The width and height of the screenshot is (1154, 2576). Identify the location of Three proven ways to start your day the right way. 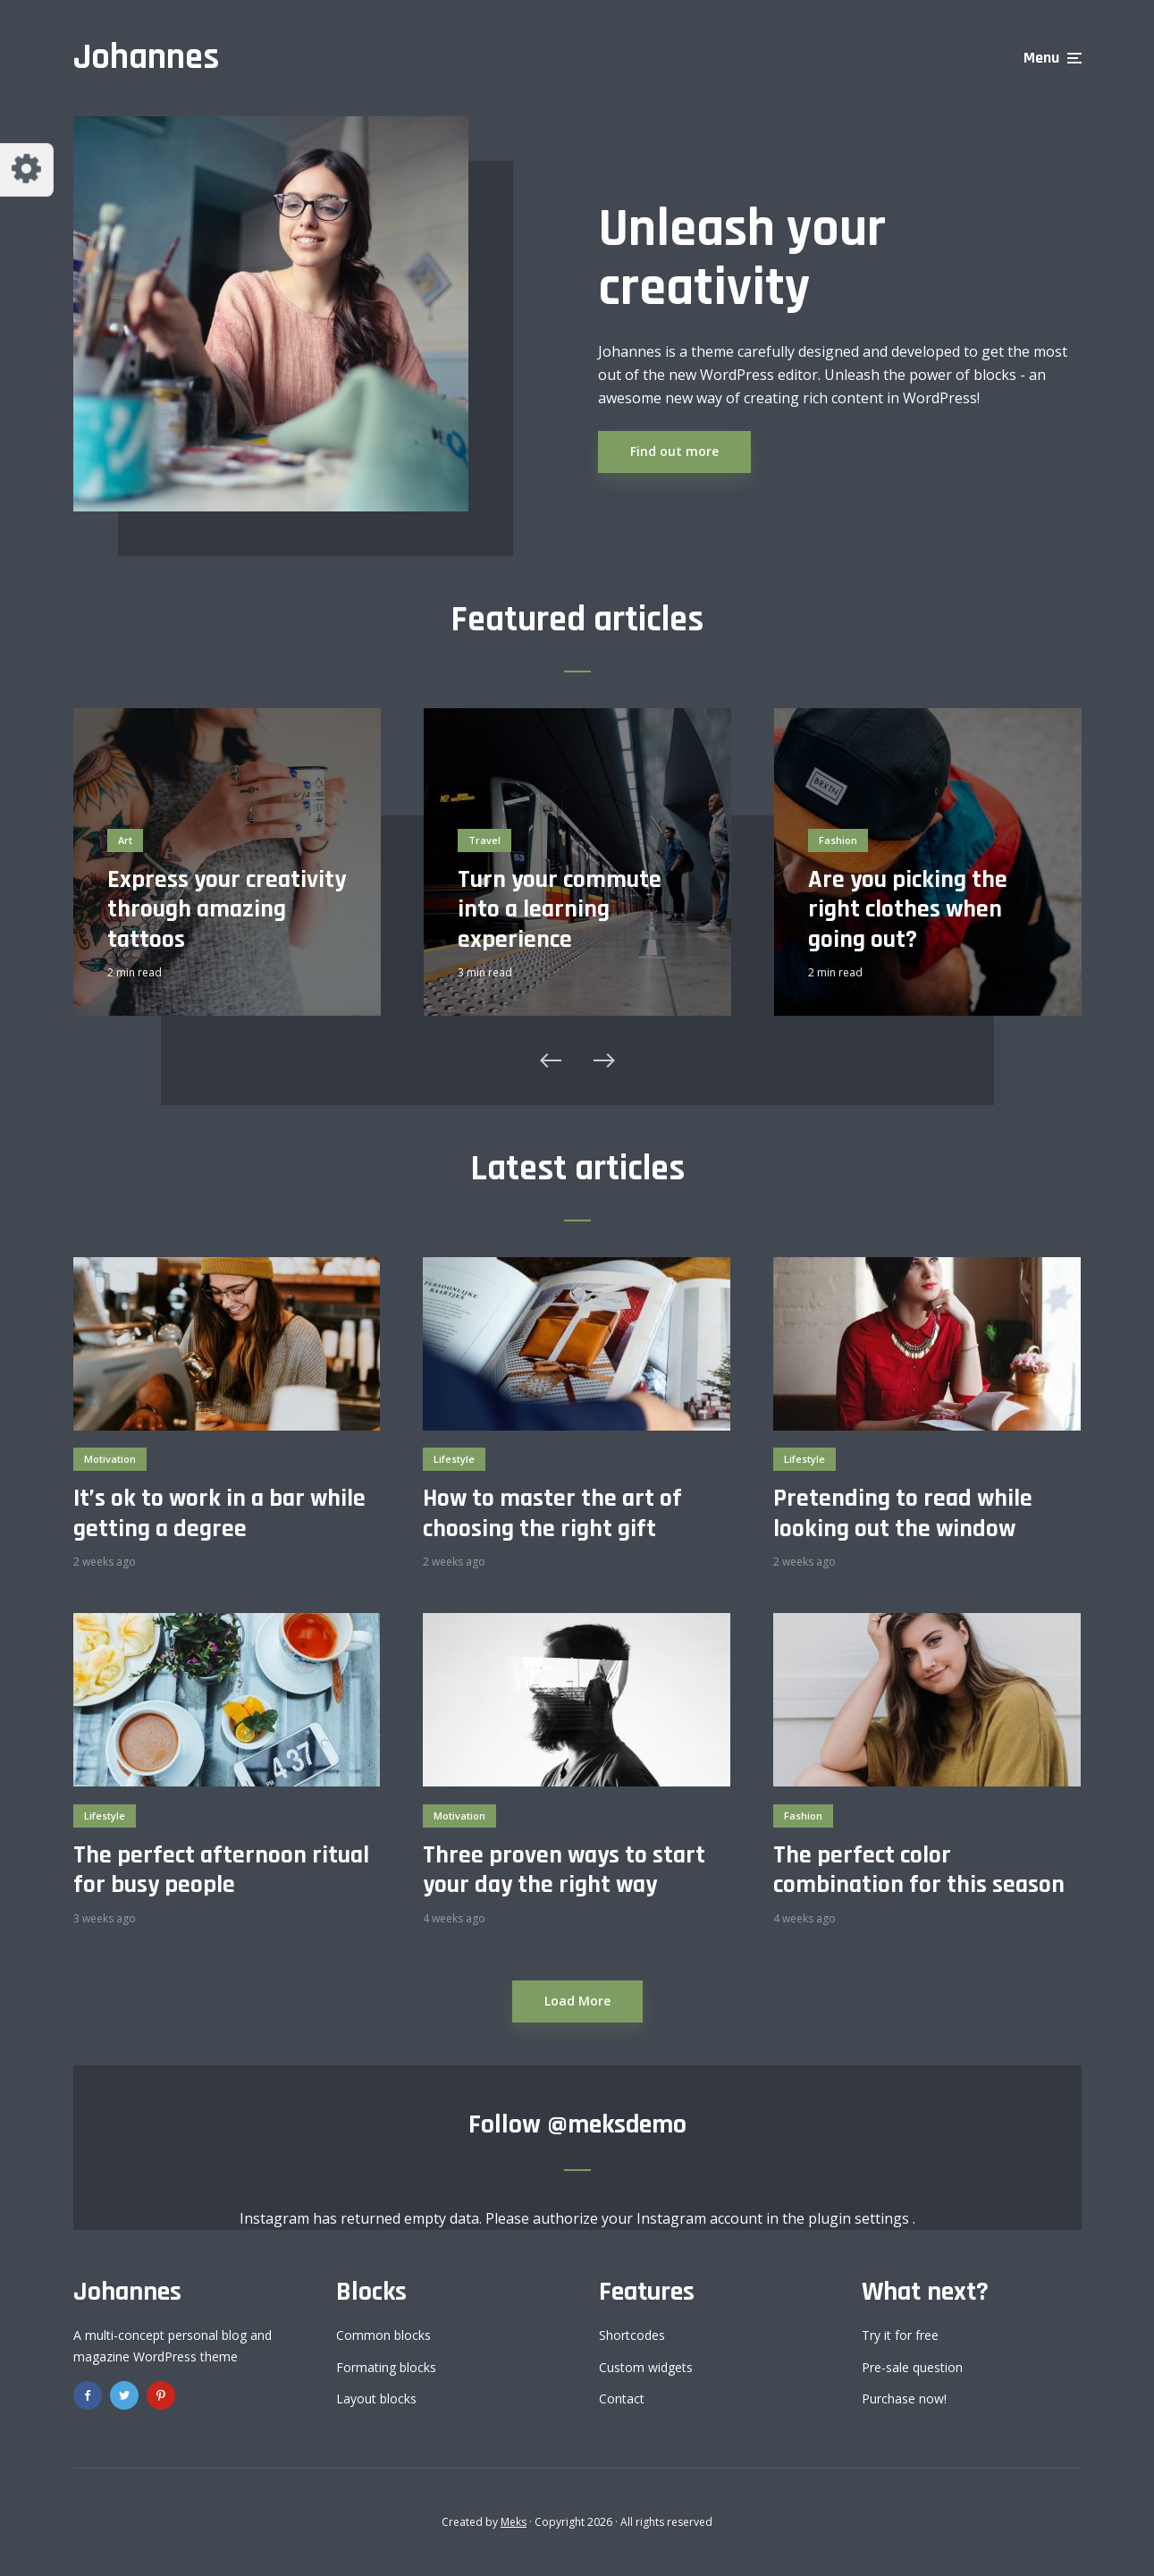
(564, 1871).